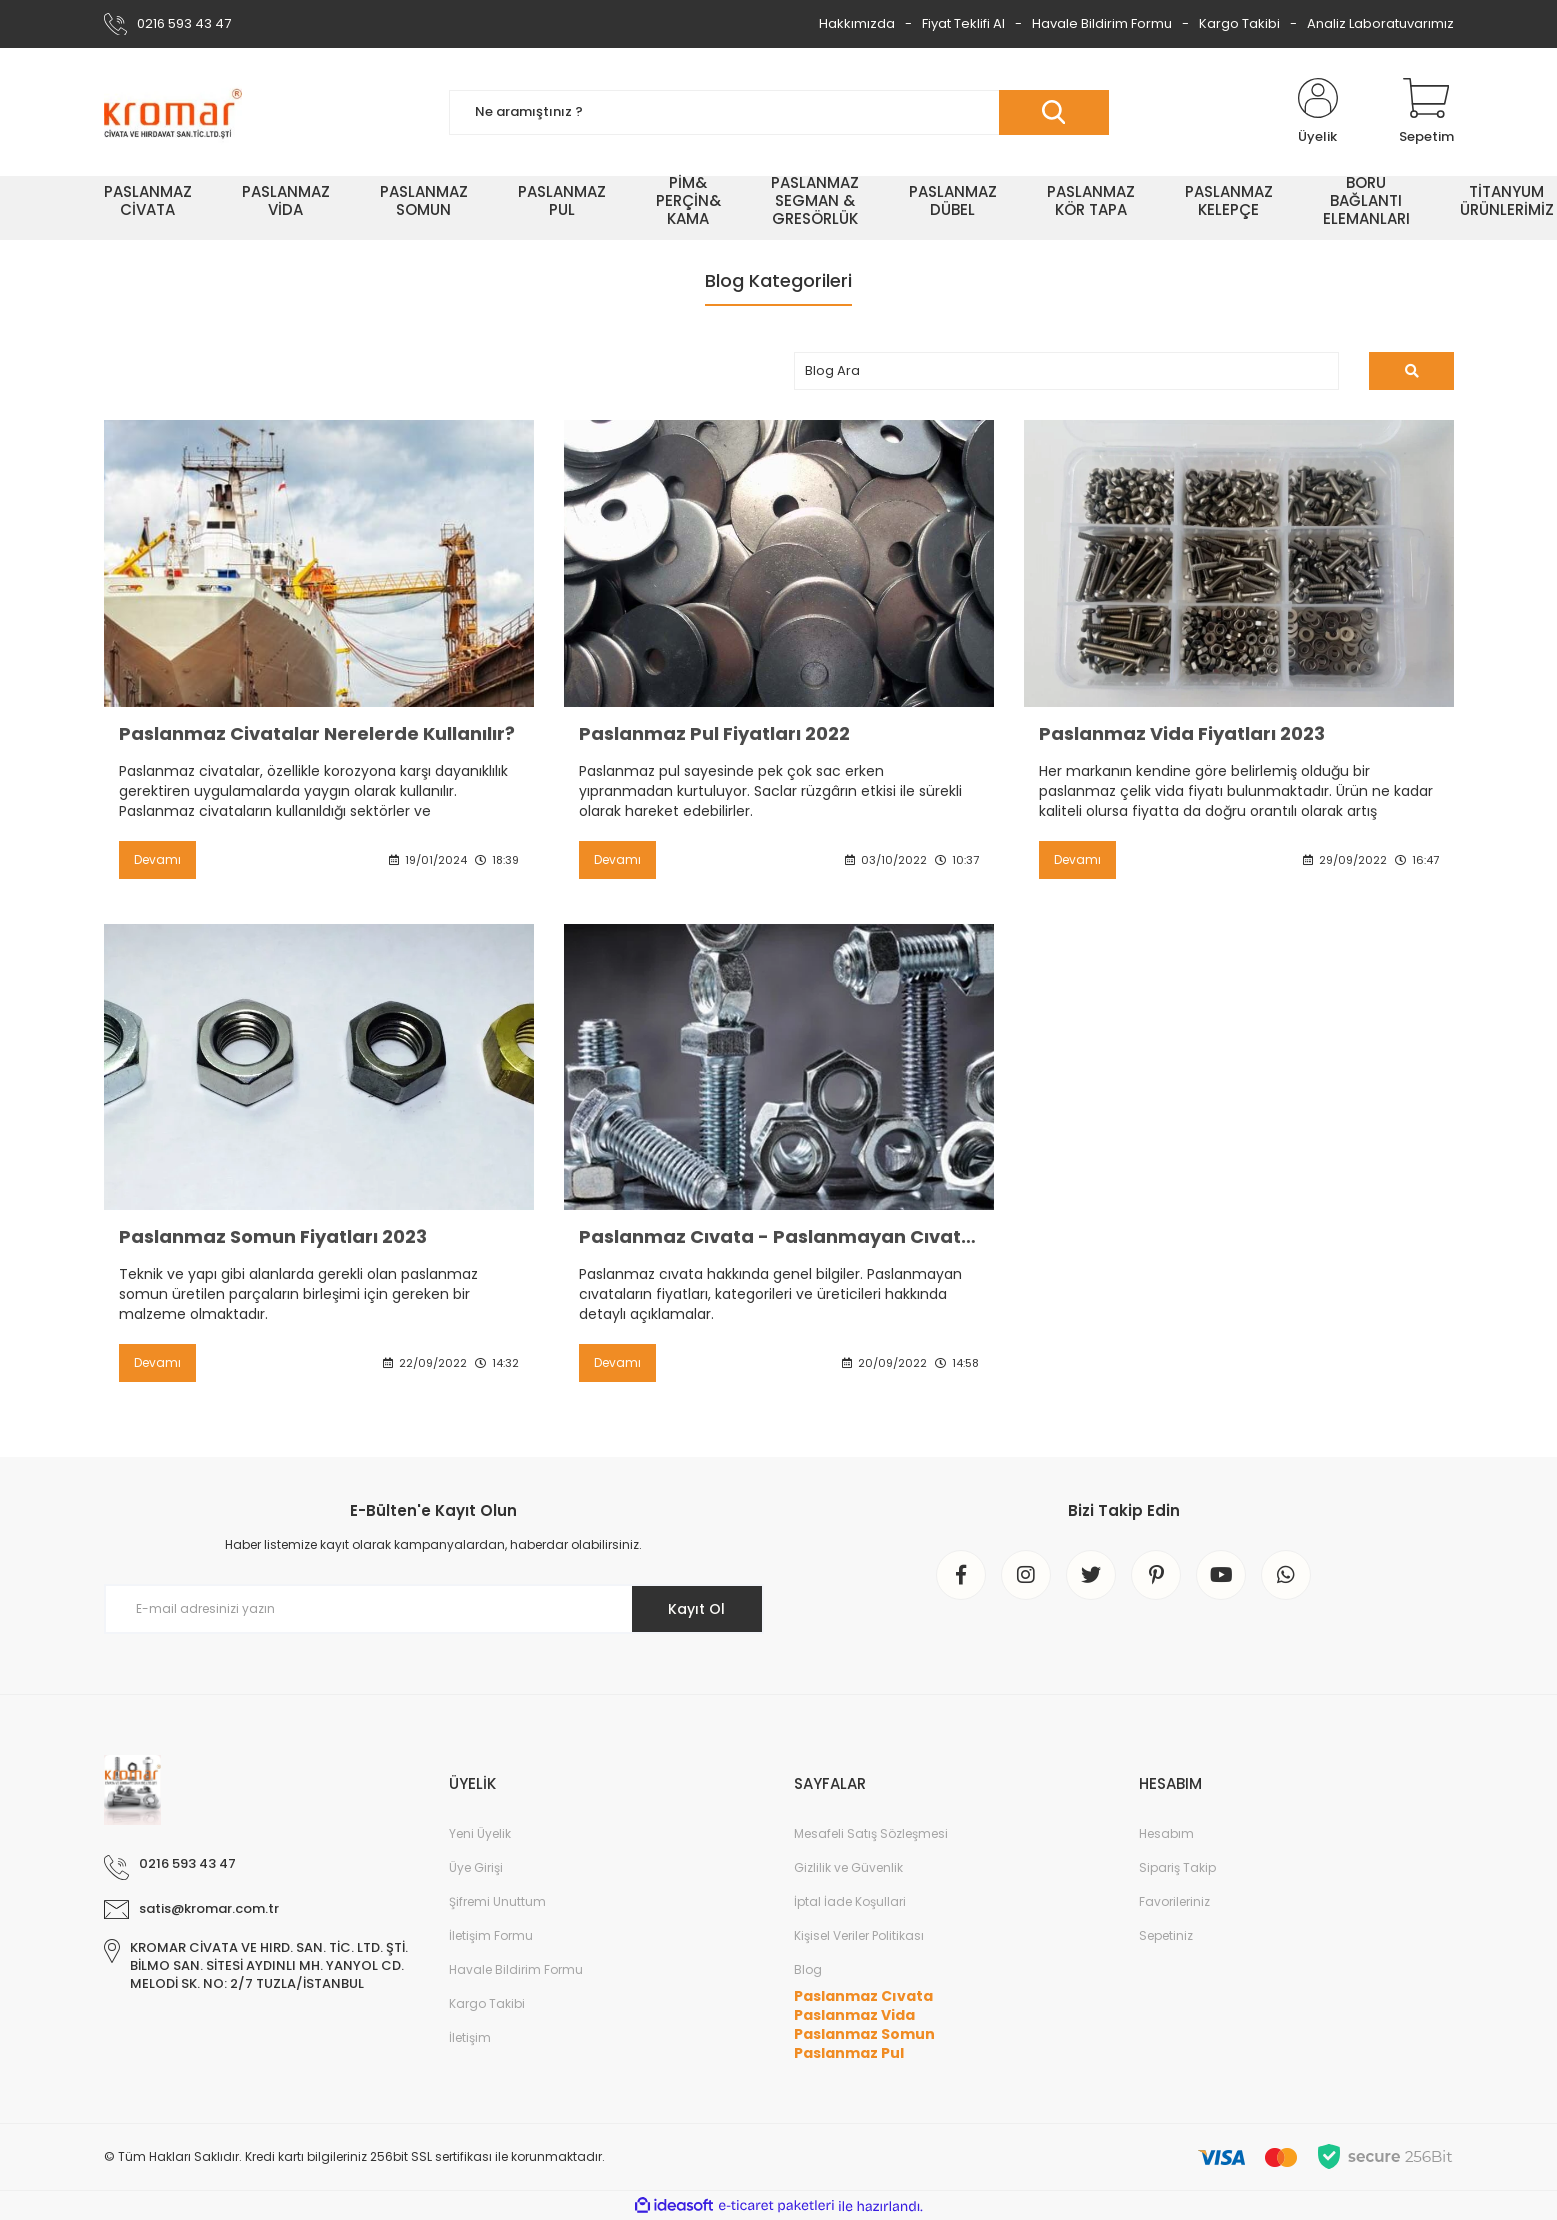 The image size is (1557, 2220). What do you see at coordinates (1174, 1901) in the screenshot?
I see `Favorileriniz` at bounding box center [1174, 1901].